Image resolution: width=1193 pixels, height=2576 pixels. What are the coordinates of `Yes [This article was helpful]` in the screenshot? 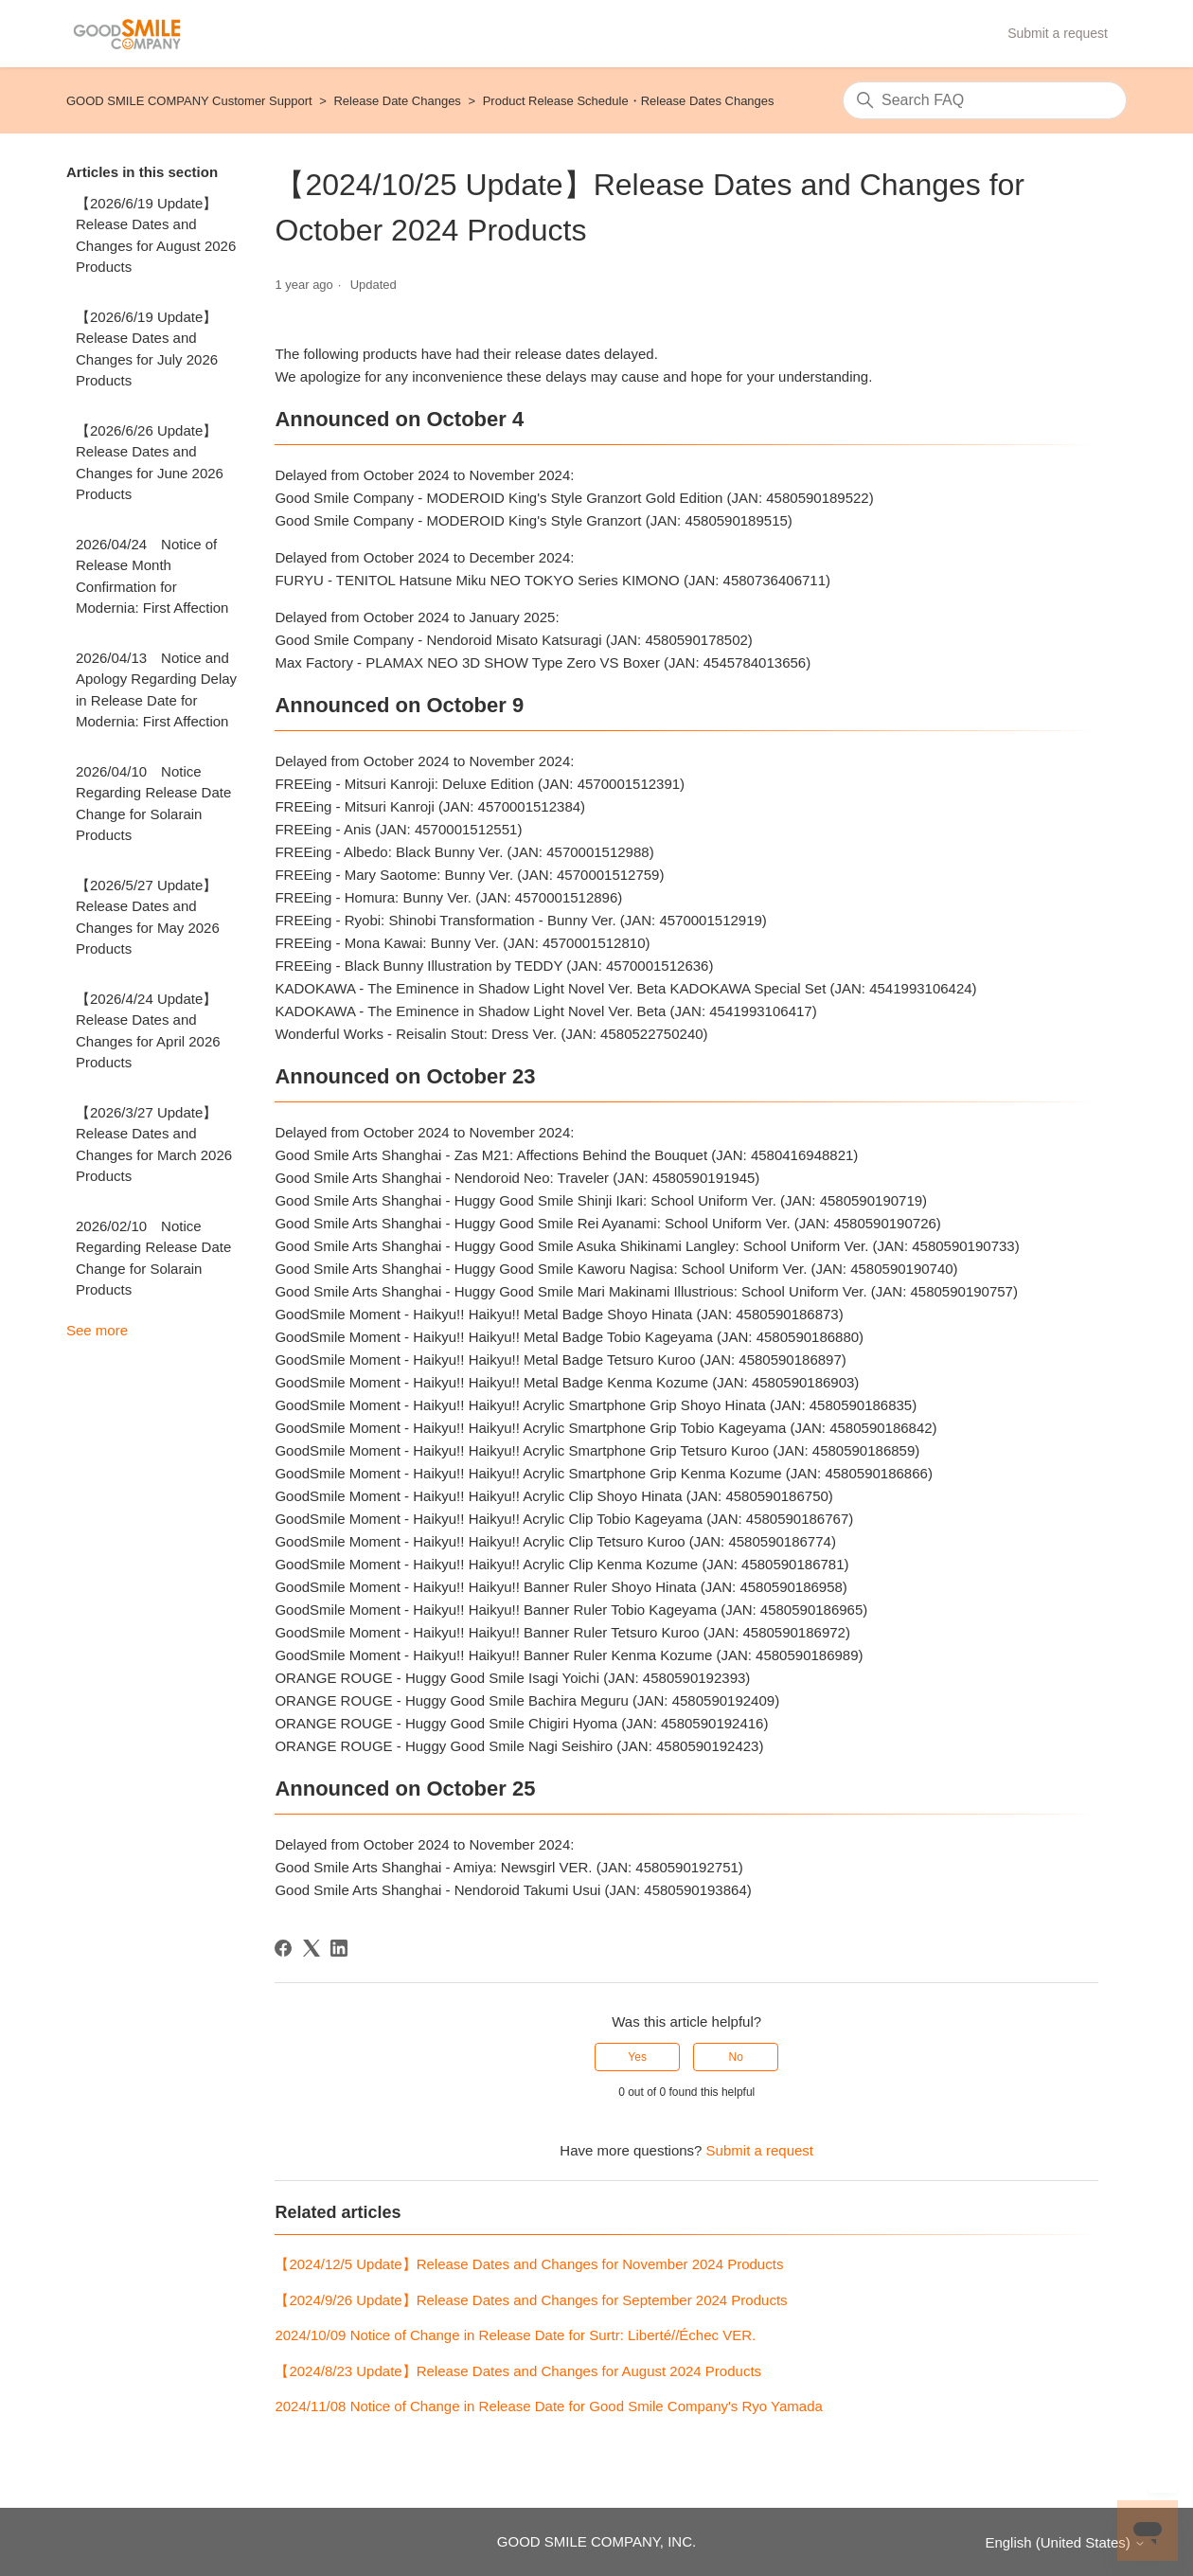 It's located at (637, 2057).